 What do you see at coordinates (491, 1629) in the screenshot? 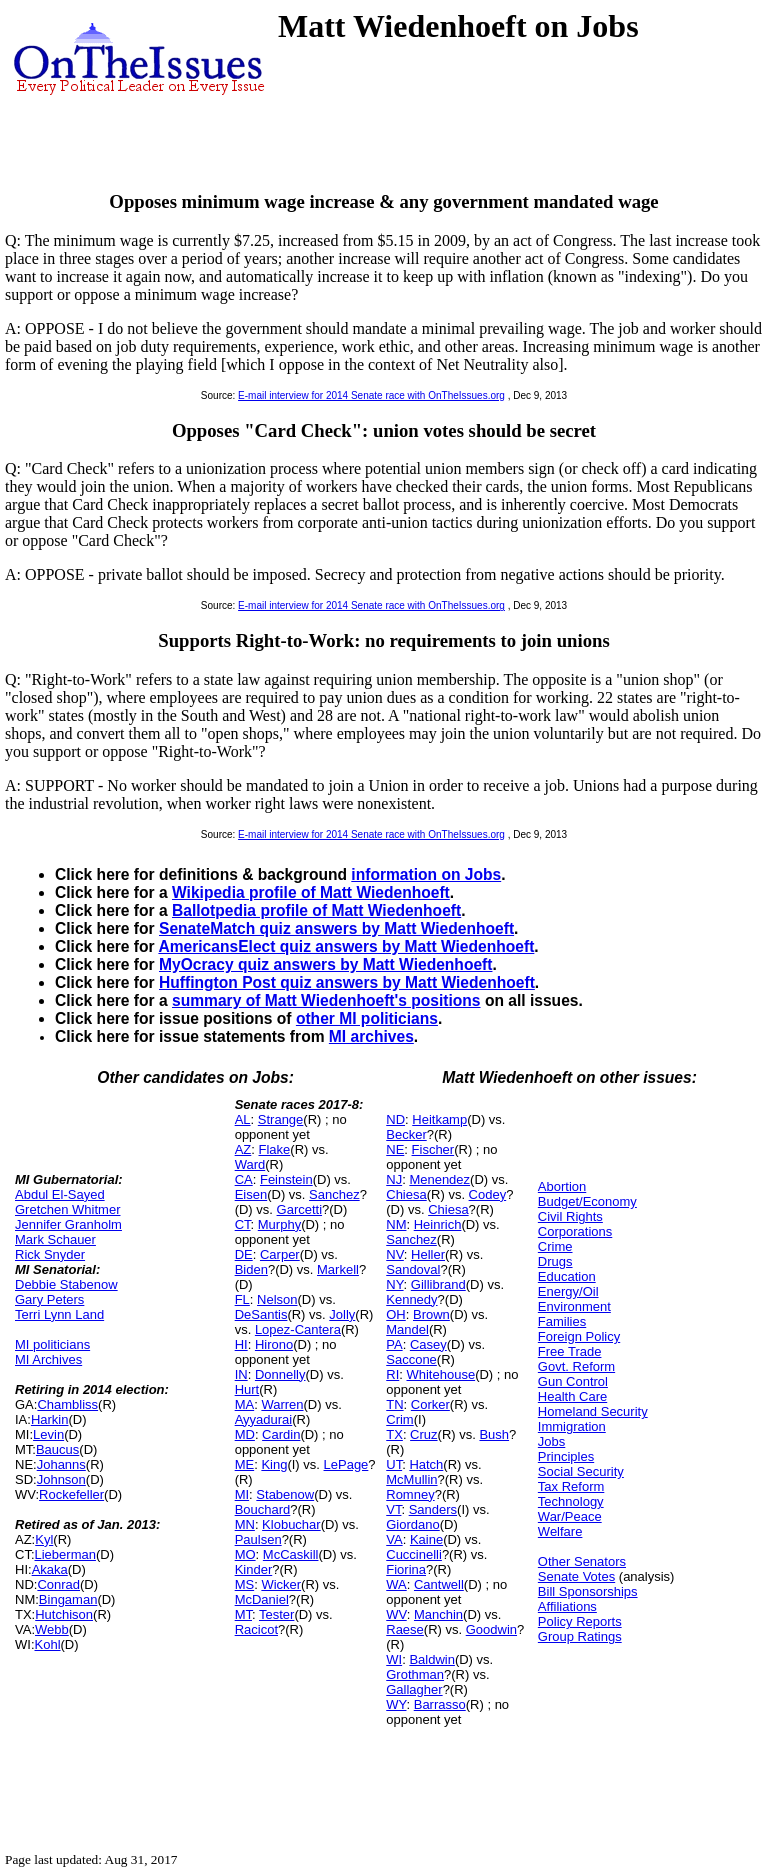
I see `Goodwin` at bounding box center [491, 1629].